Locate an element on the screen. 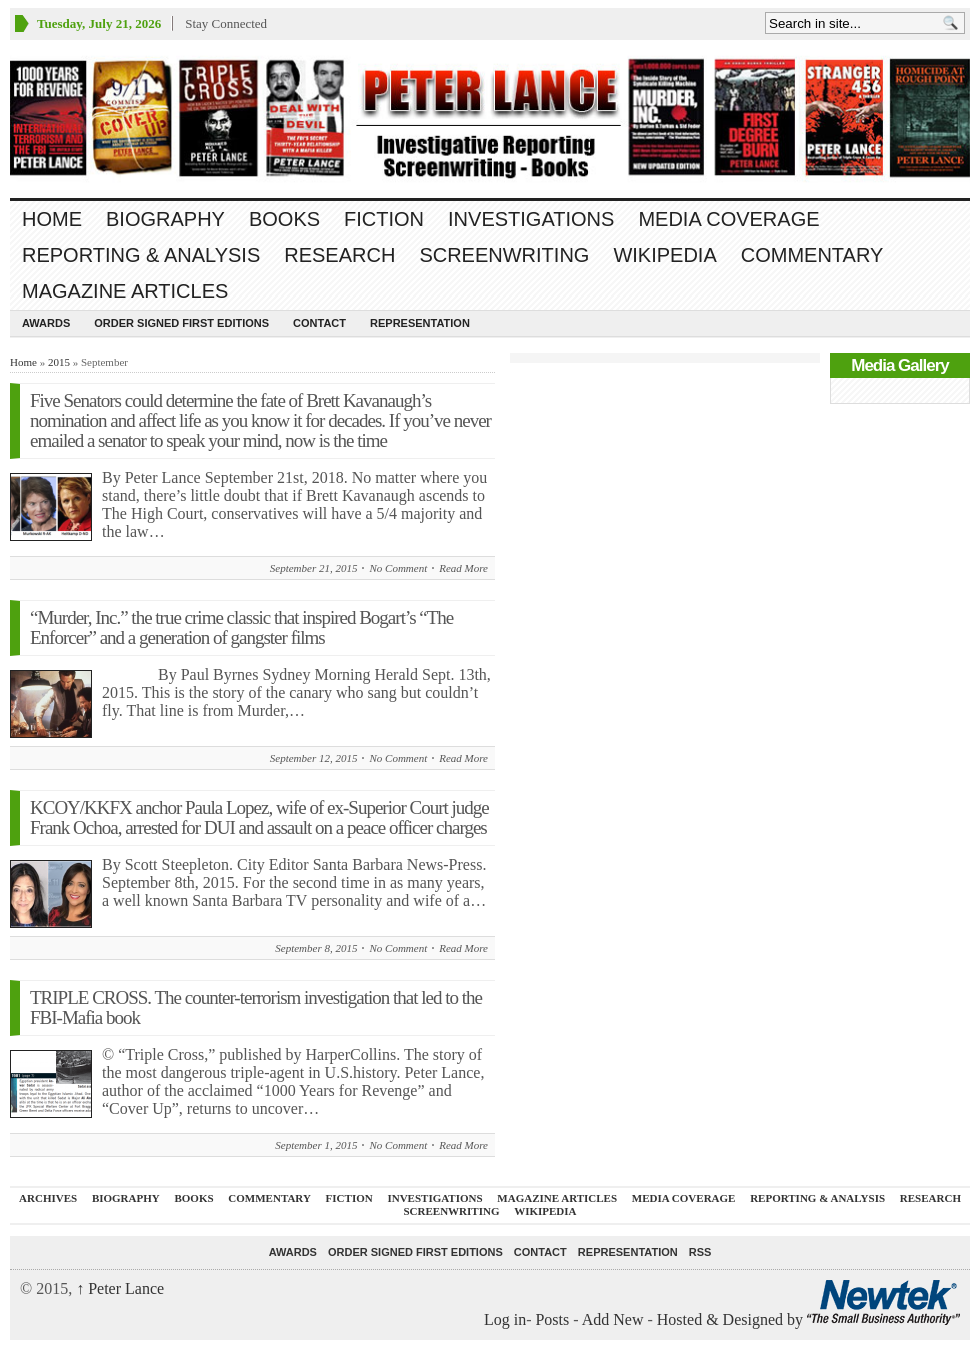 Image resolution: width=980 pixels, height=1350 pixels. SCREENWRITING is located at coordinates (504, 255).